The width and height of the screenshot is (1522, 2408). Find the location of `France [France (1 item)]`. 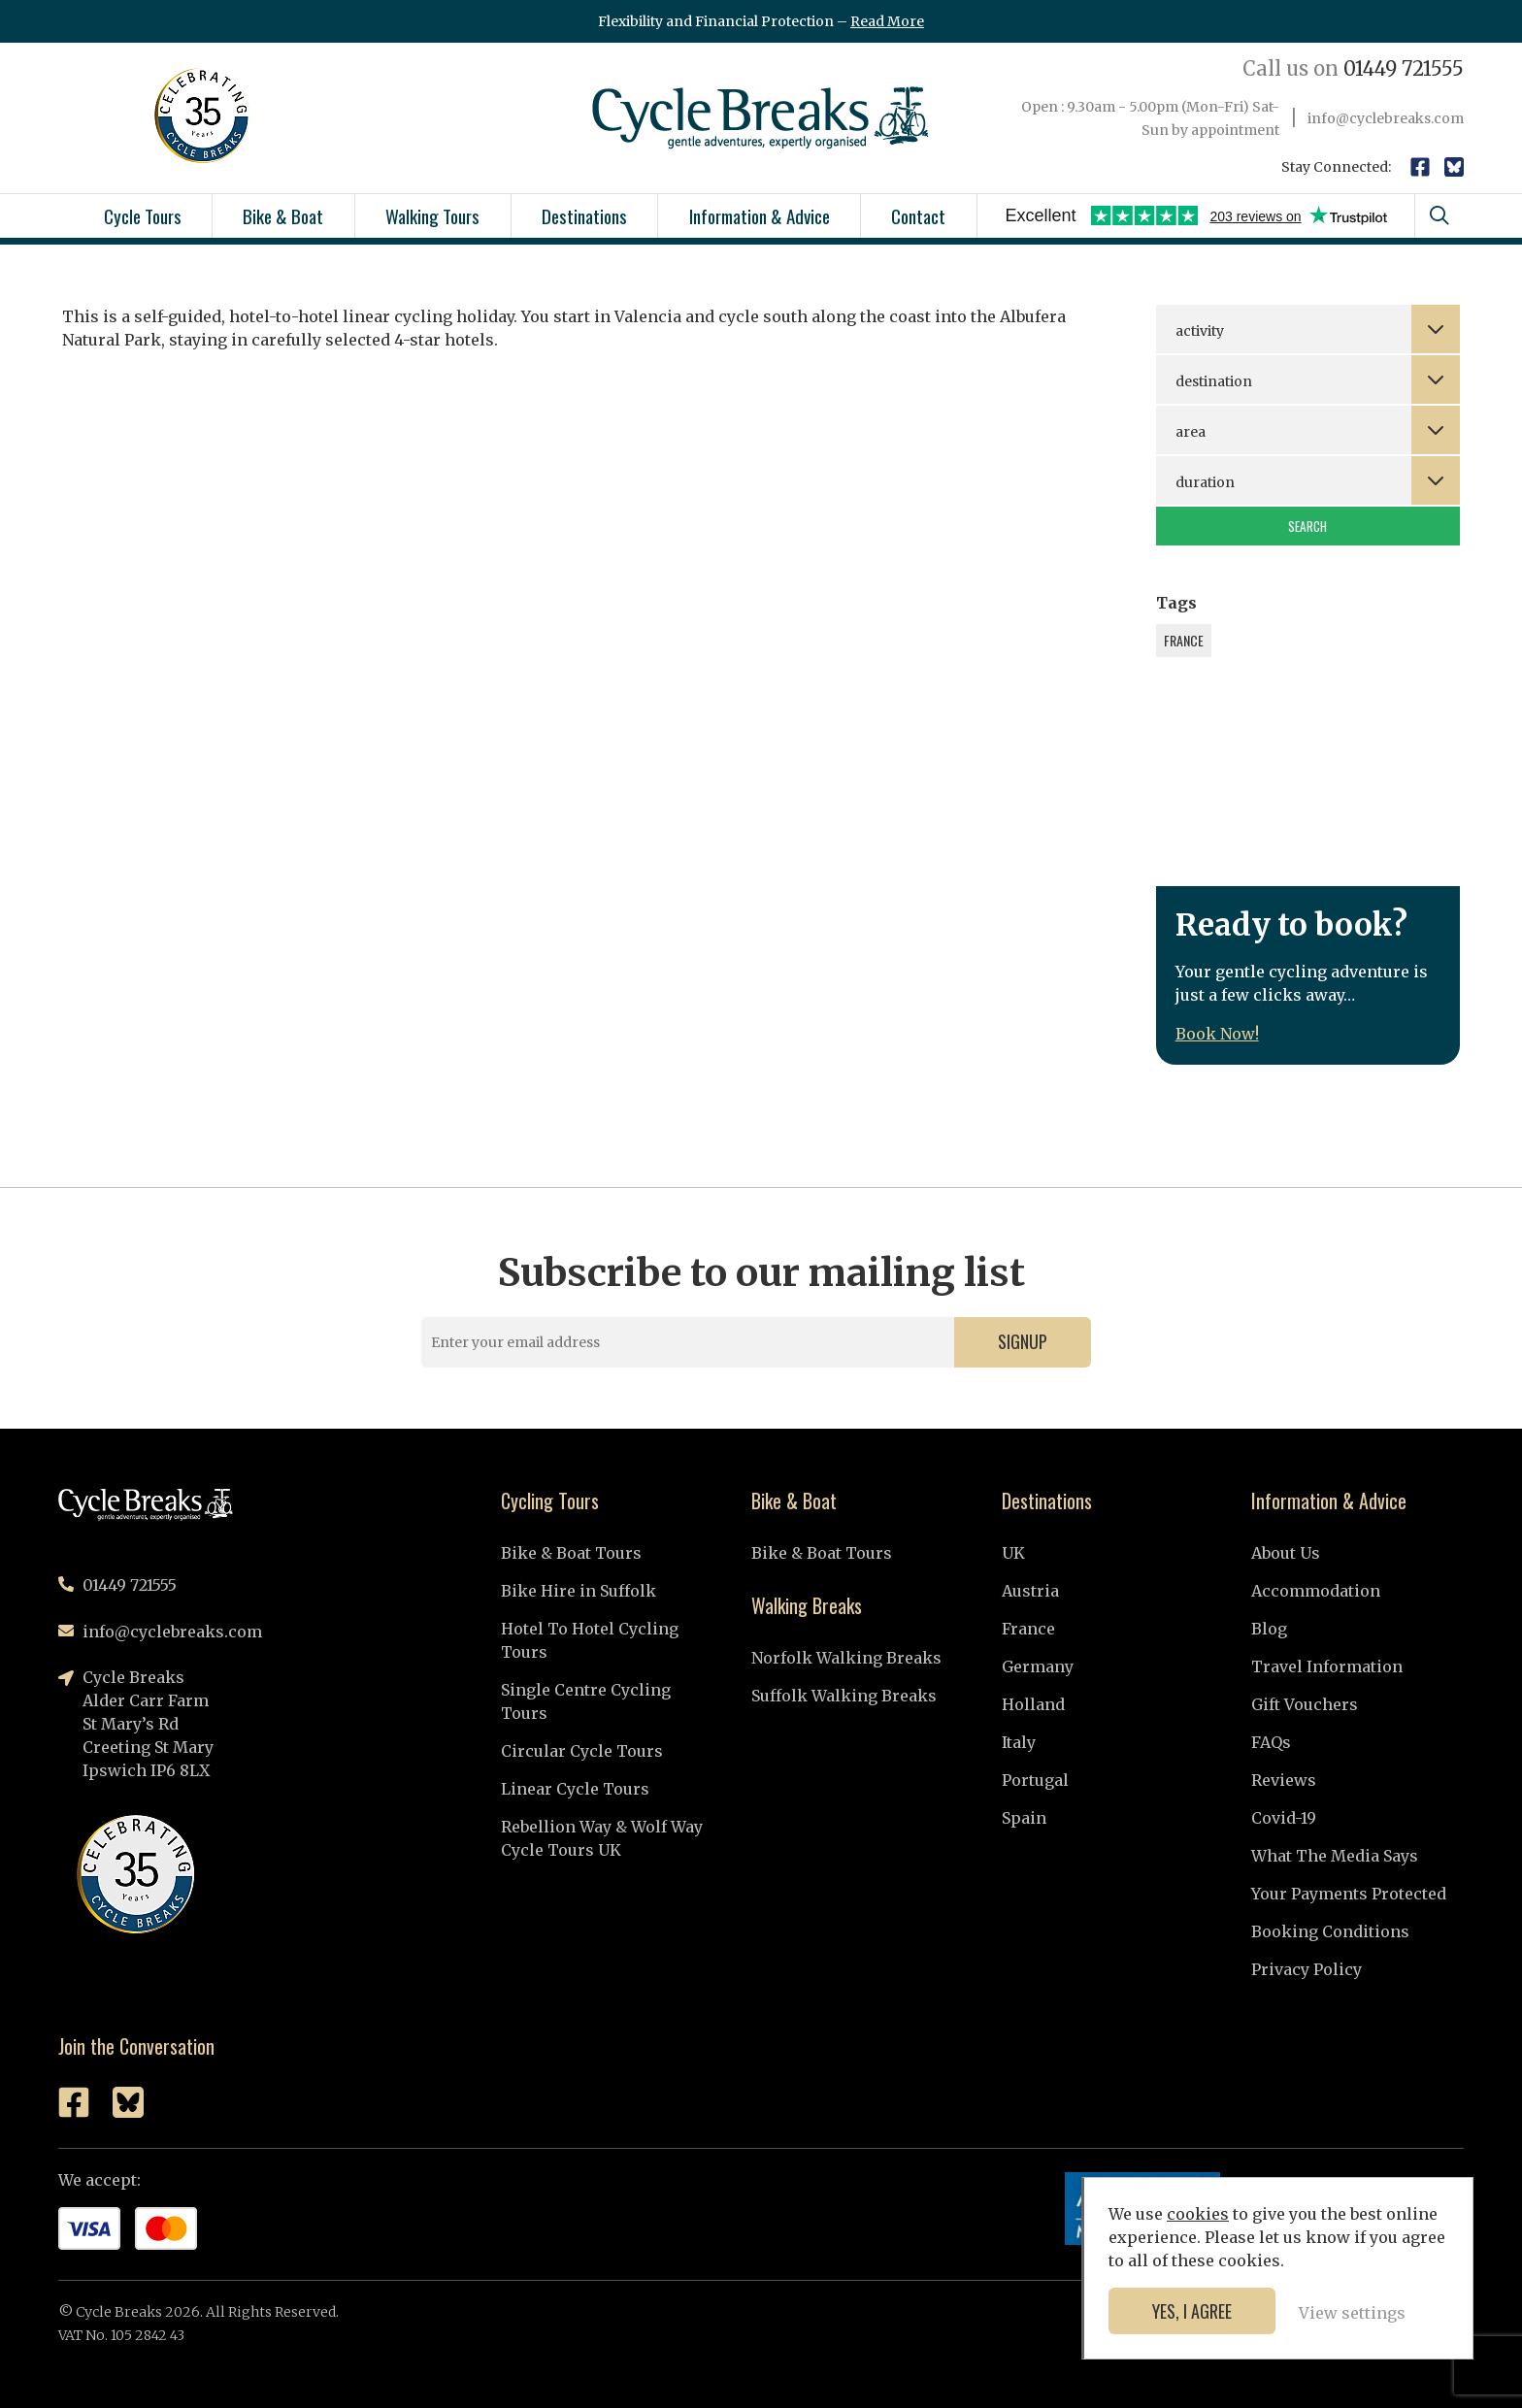

France [France (1 item)] is located at coordinates (1184, 640).